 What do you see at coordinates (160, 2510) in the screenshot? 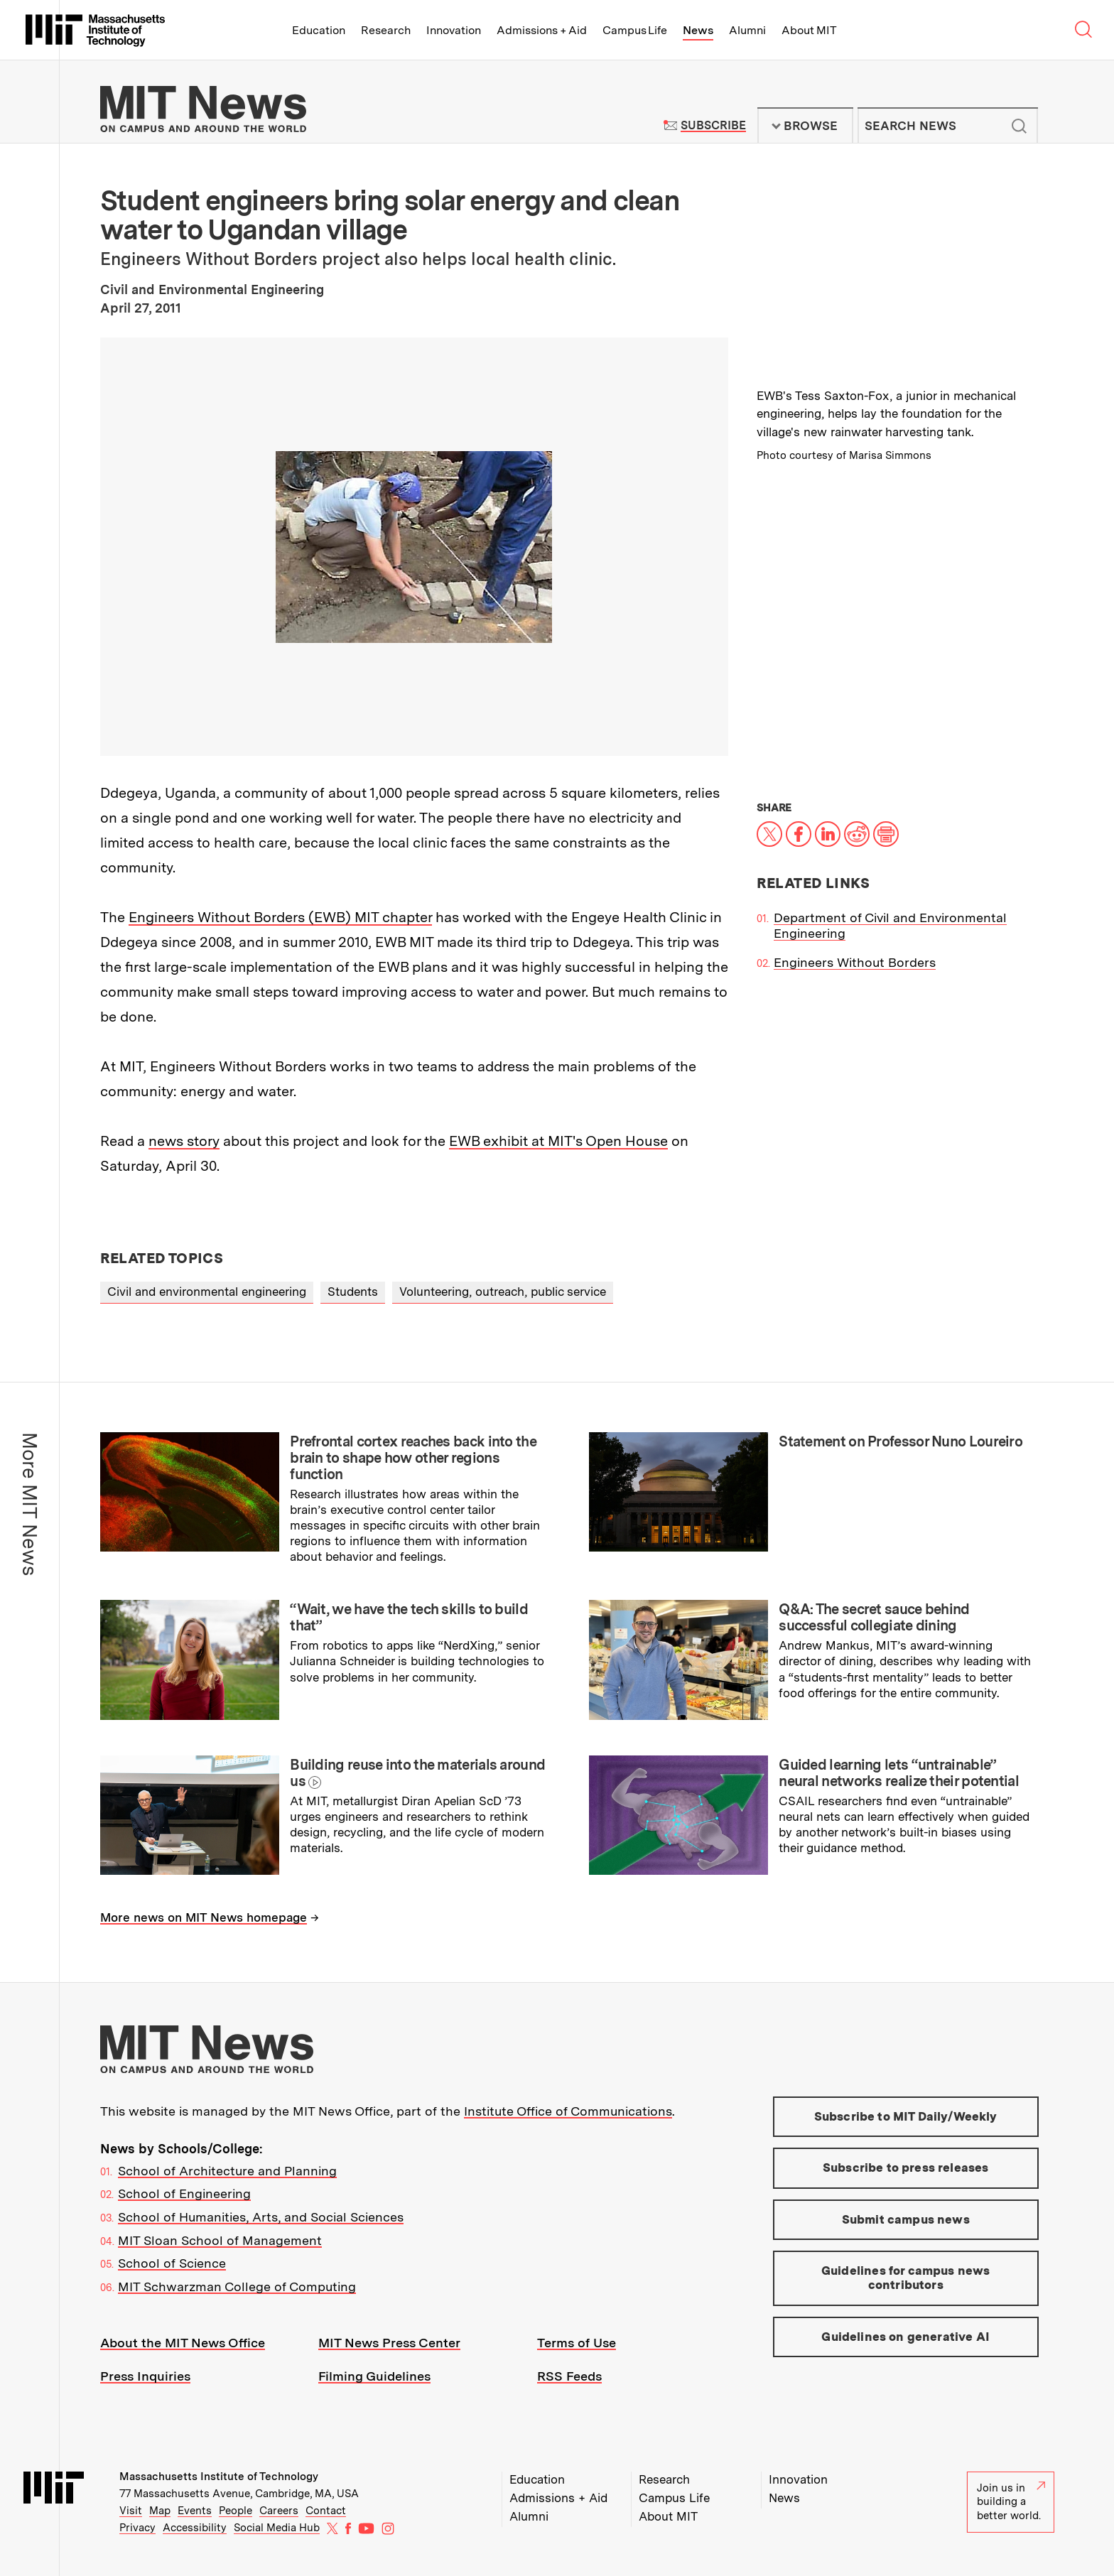
I see `Map` at bounding box center [160, 2510].